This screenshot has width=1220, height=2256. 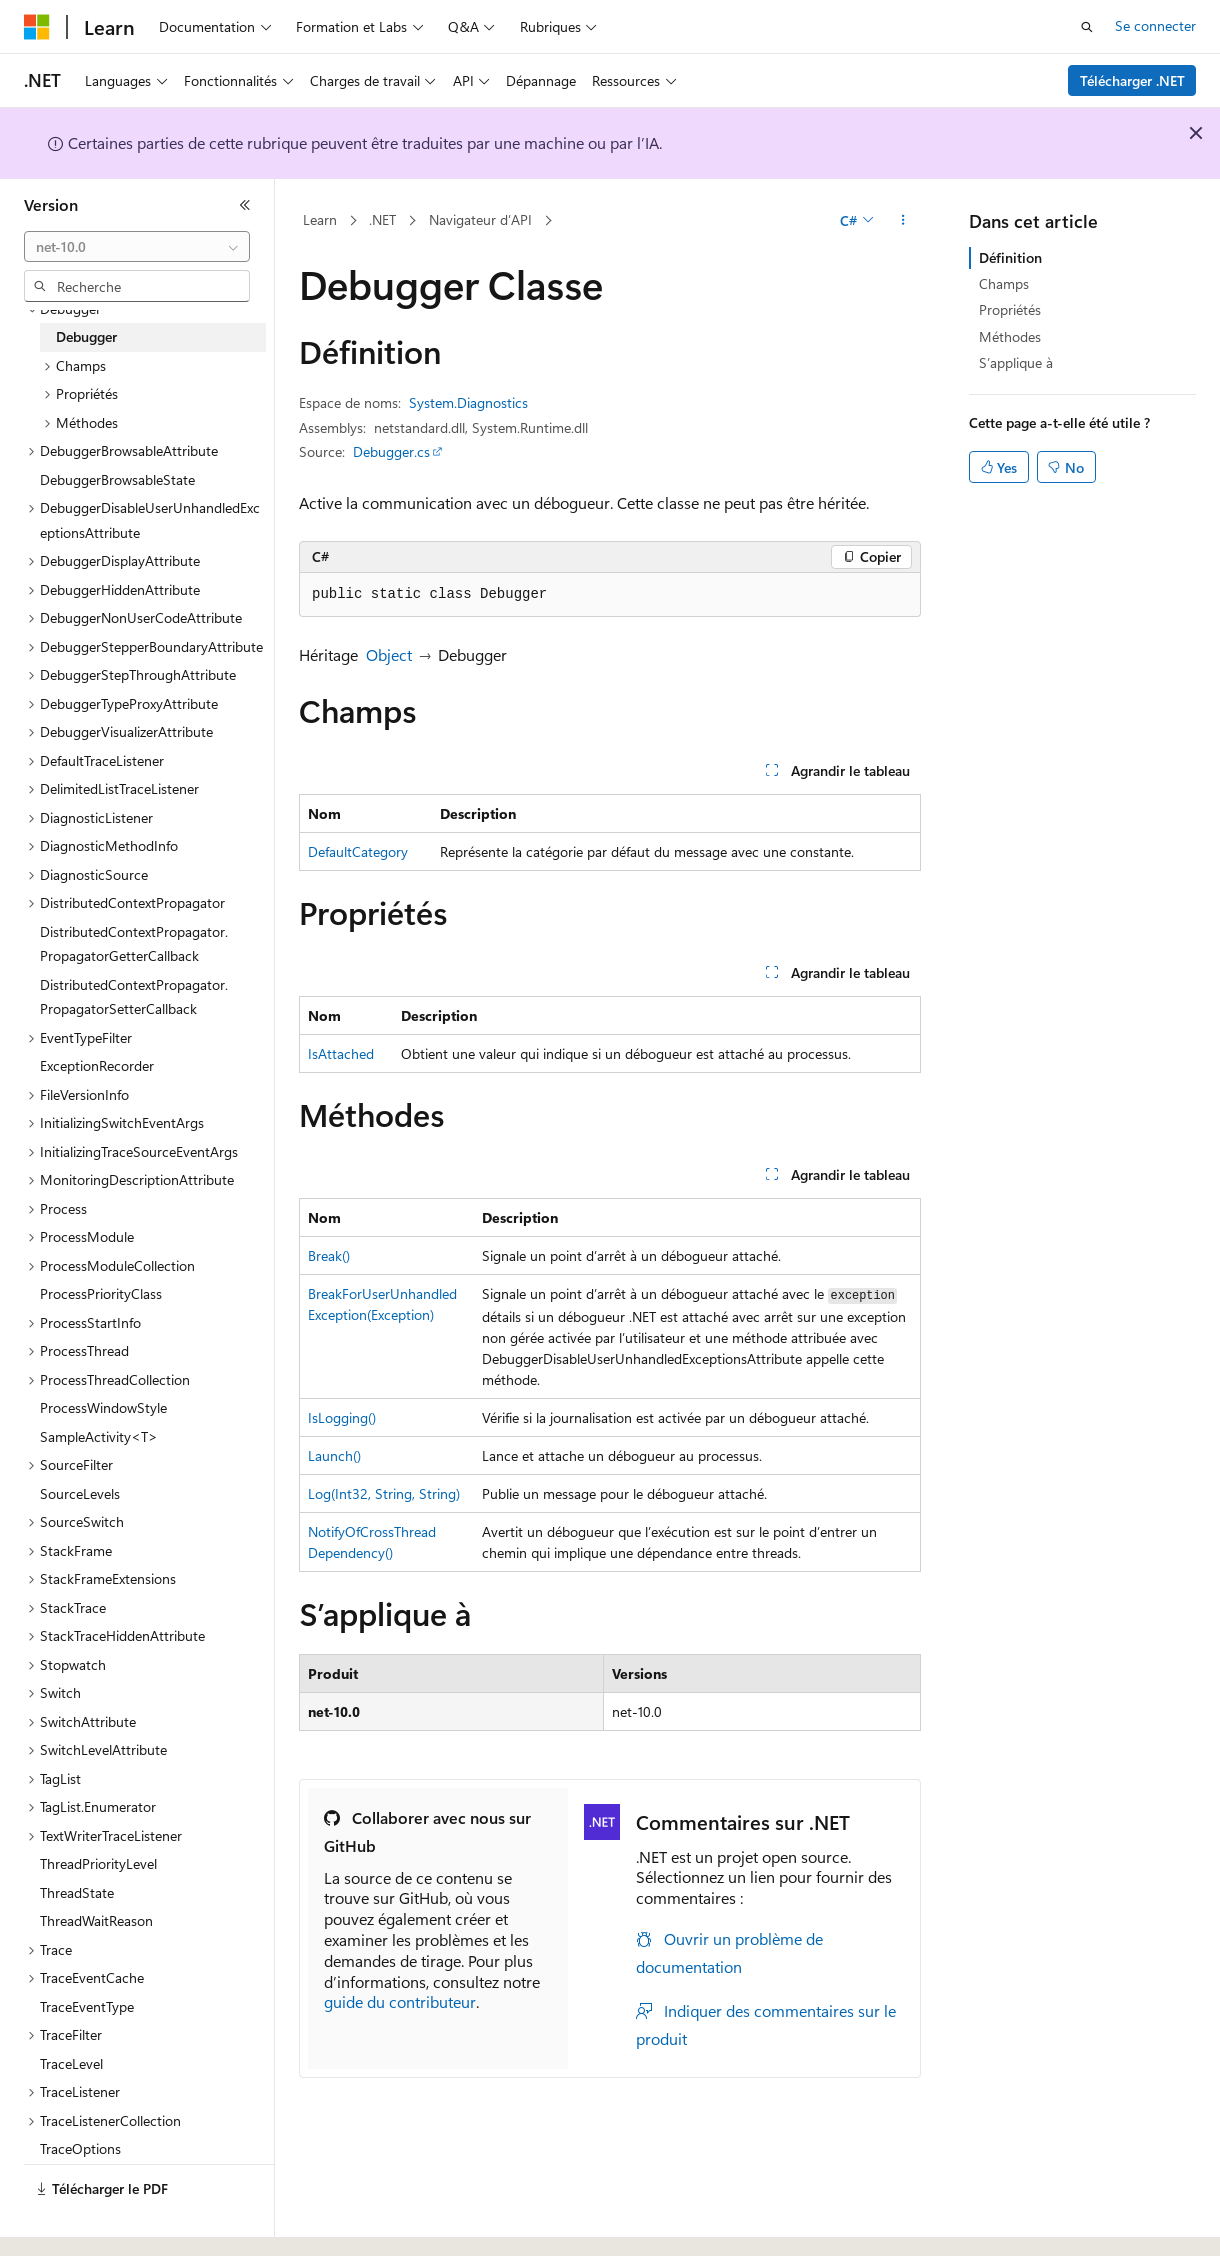 What do you see at coordinates (320, 219) in the screenshot?
I see `Learn` at bounding box center [320, 219].